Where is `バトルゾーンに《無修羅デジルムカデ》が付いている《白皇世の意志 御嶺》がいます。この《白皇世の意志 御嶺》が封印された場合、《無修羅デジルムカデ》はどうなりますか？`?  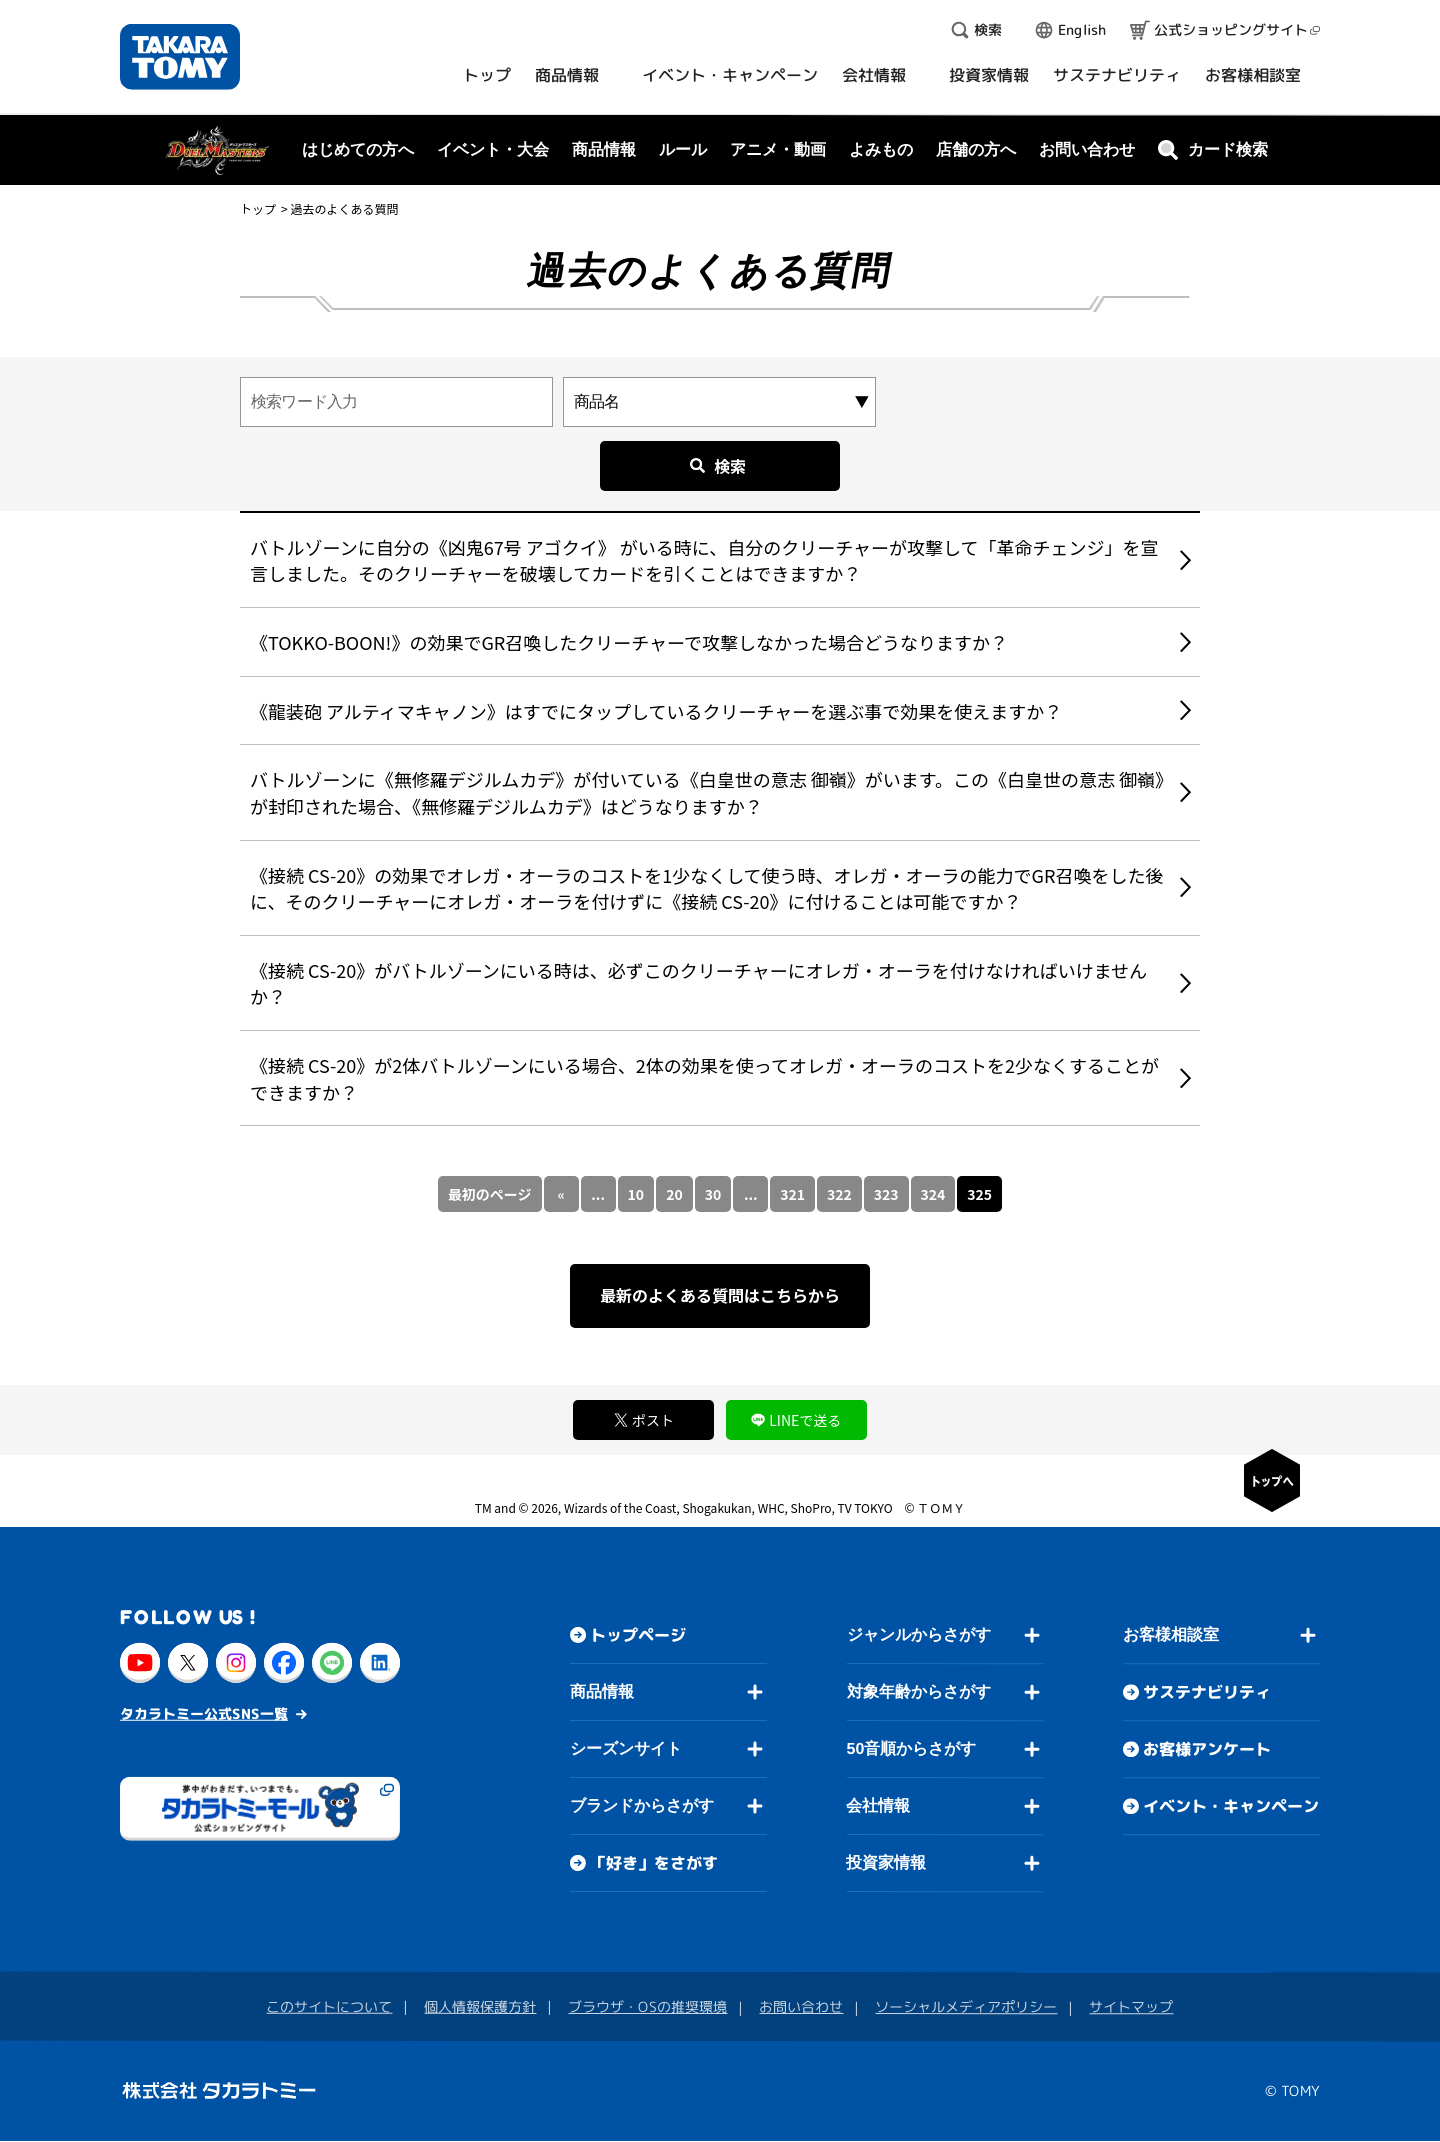
バトルゾーンに《無修羅デジルムカデ》が付いている《白皇世の意志 御嶺》がいます。この《白皇世の意志 御嶺》が封印された場合、《無修羅デジルムカデ》はどうなりますか？ is located at coordinates (707, 792).